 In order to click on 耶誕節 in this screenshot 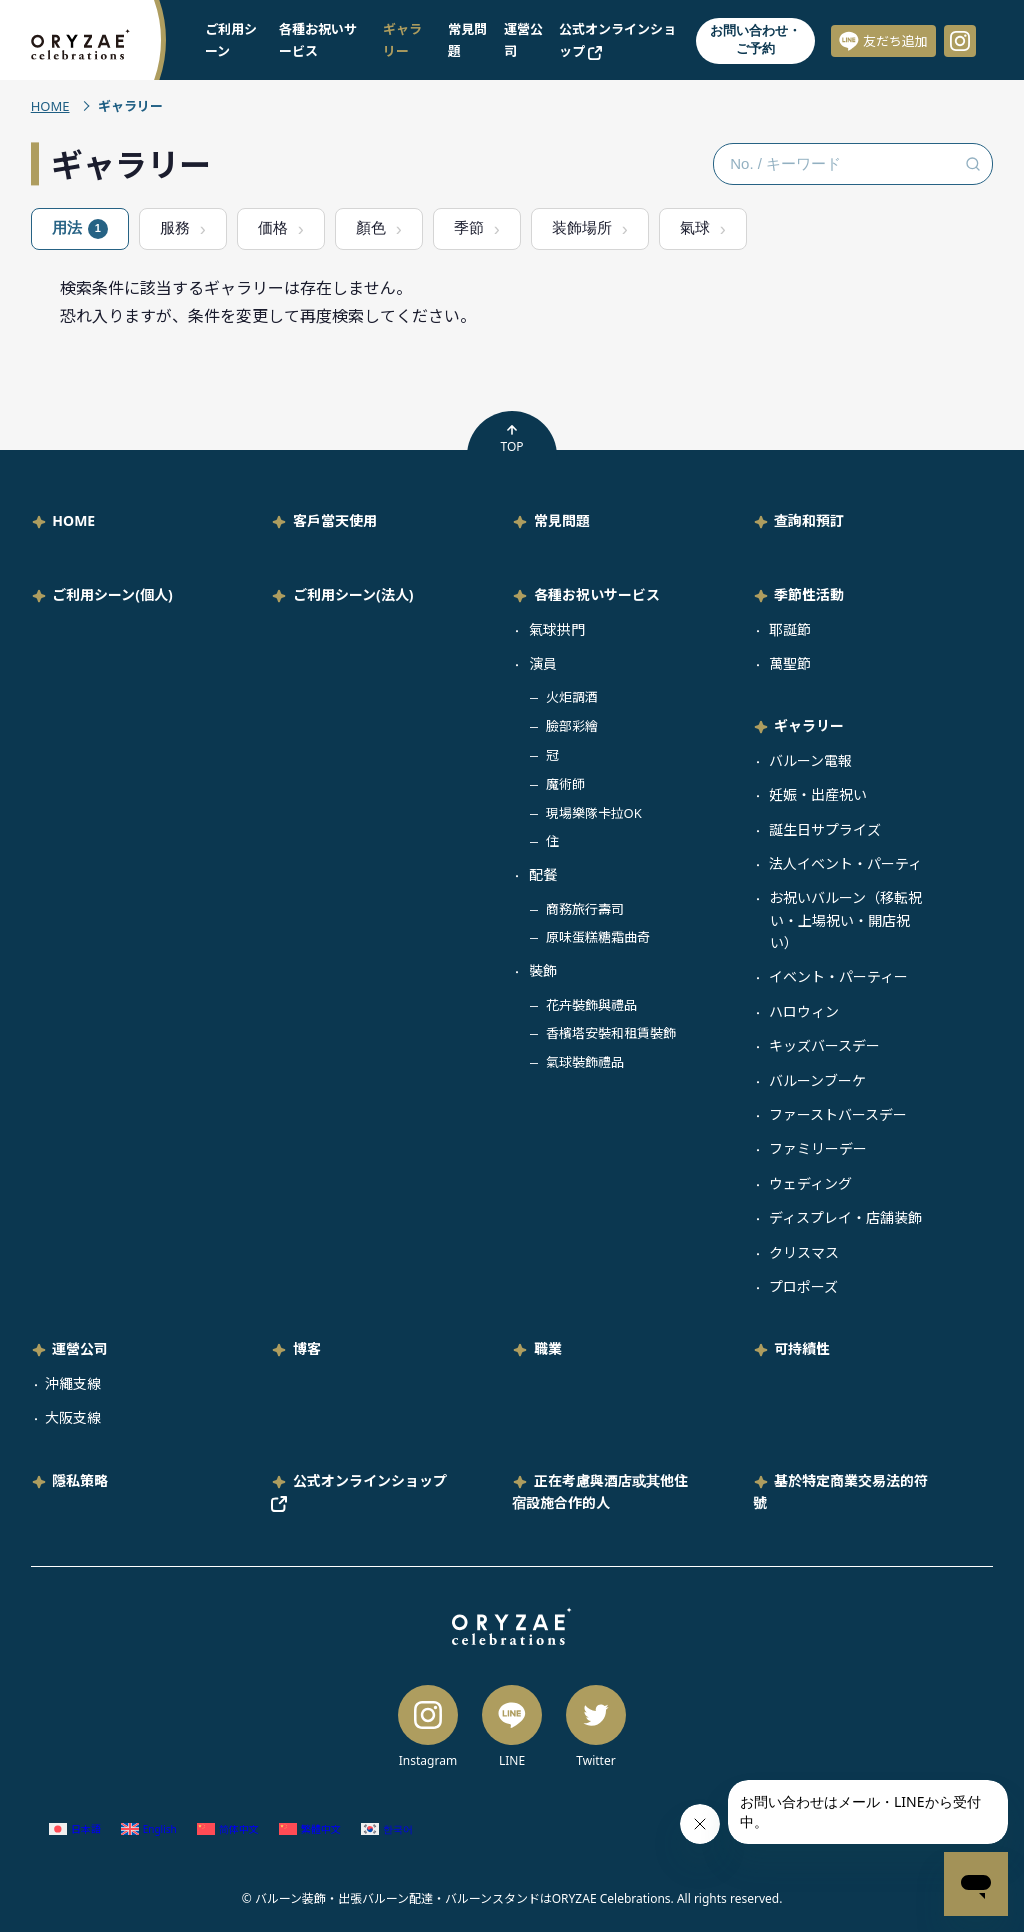, I will do `click(790, 629)`.